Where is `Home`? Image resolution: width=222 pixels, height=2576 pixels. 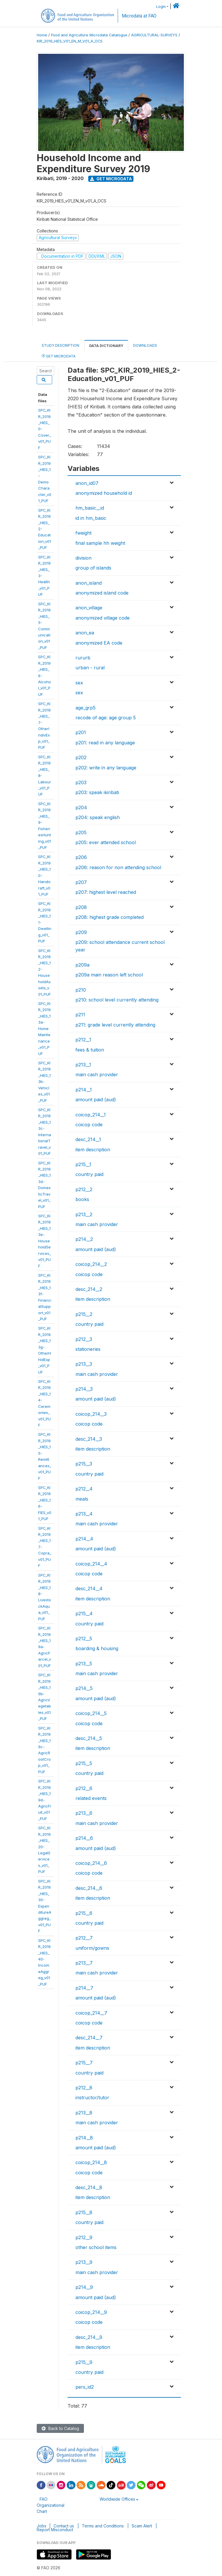 Home is located at coordinates (42, 35).